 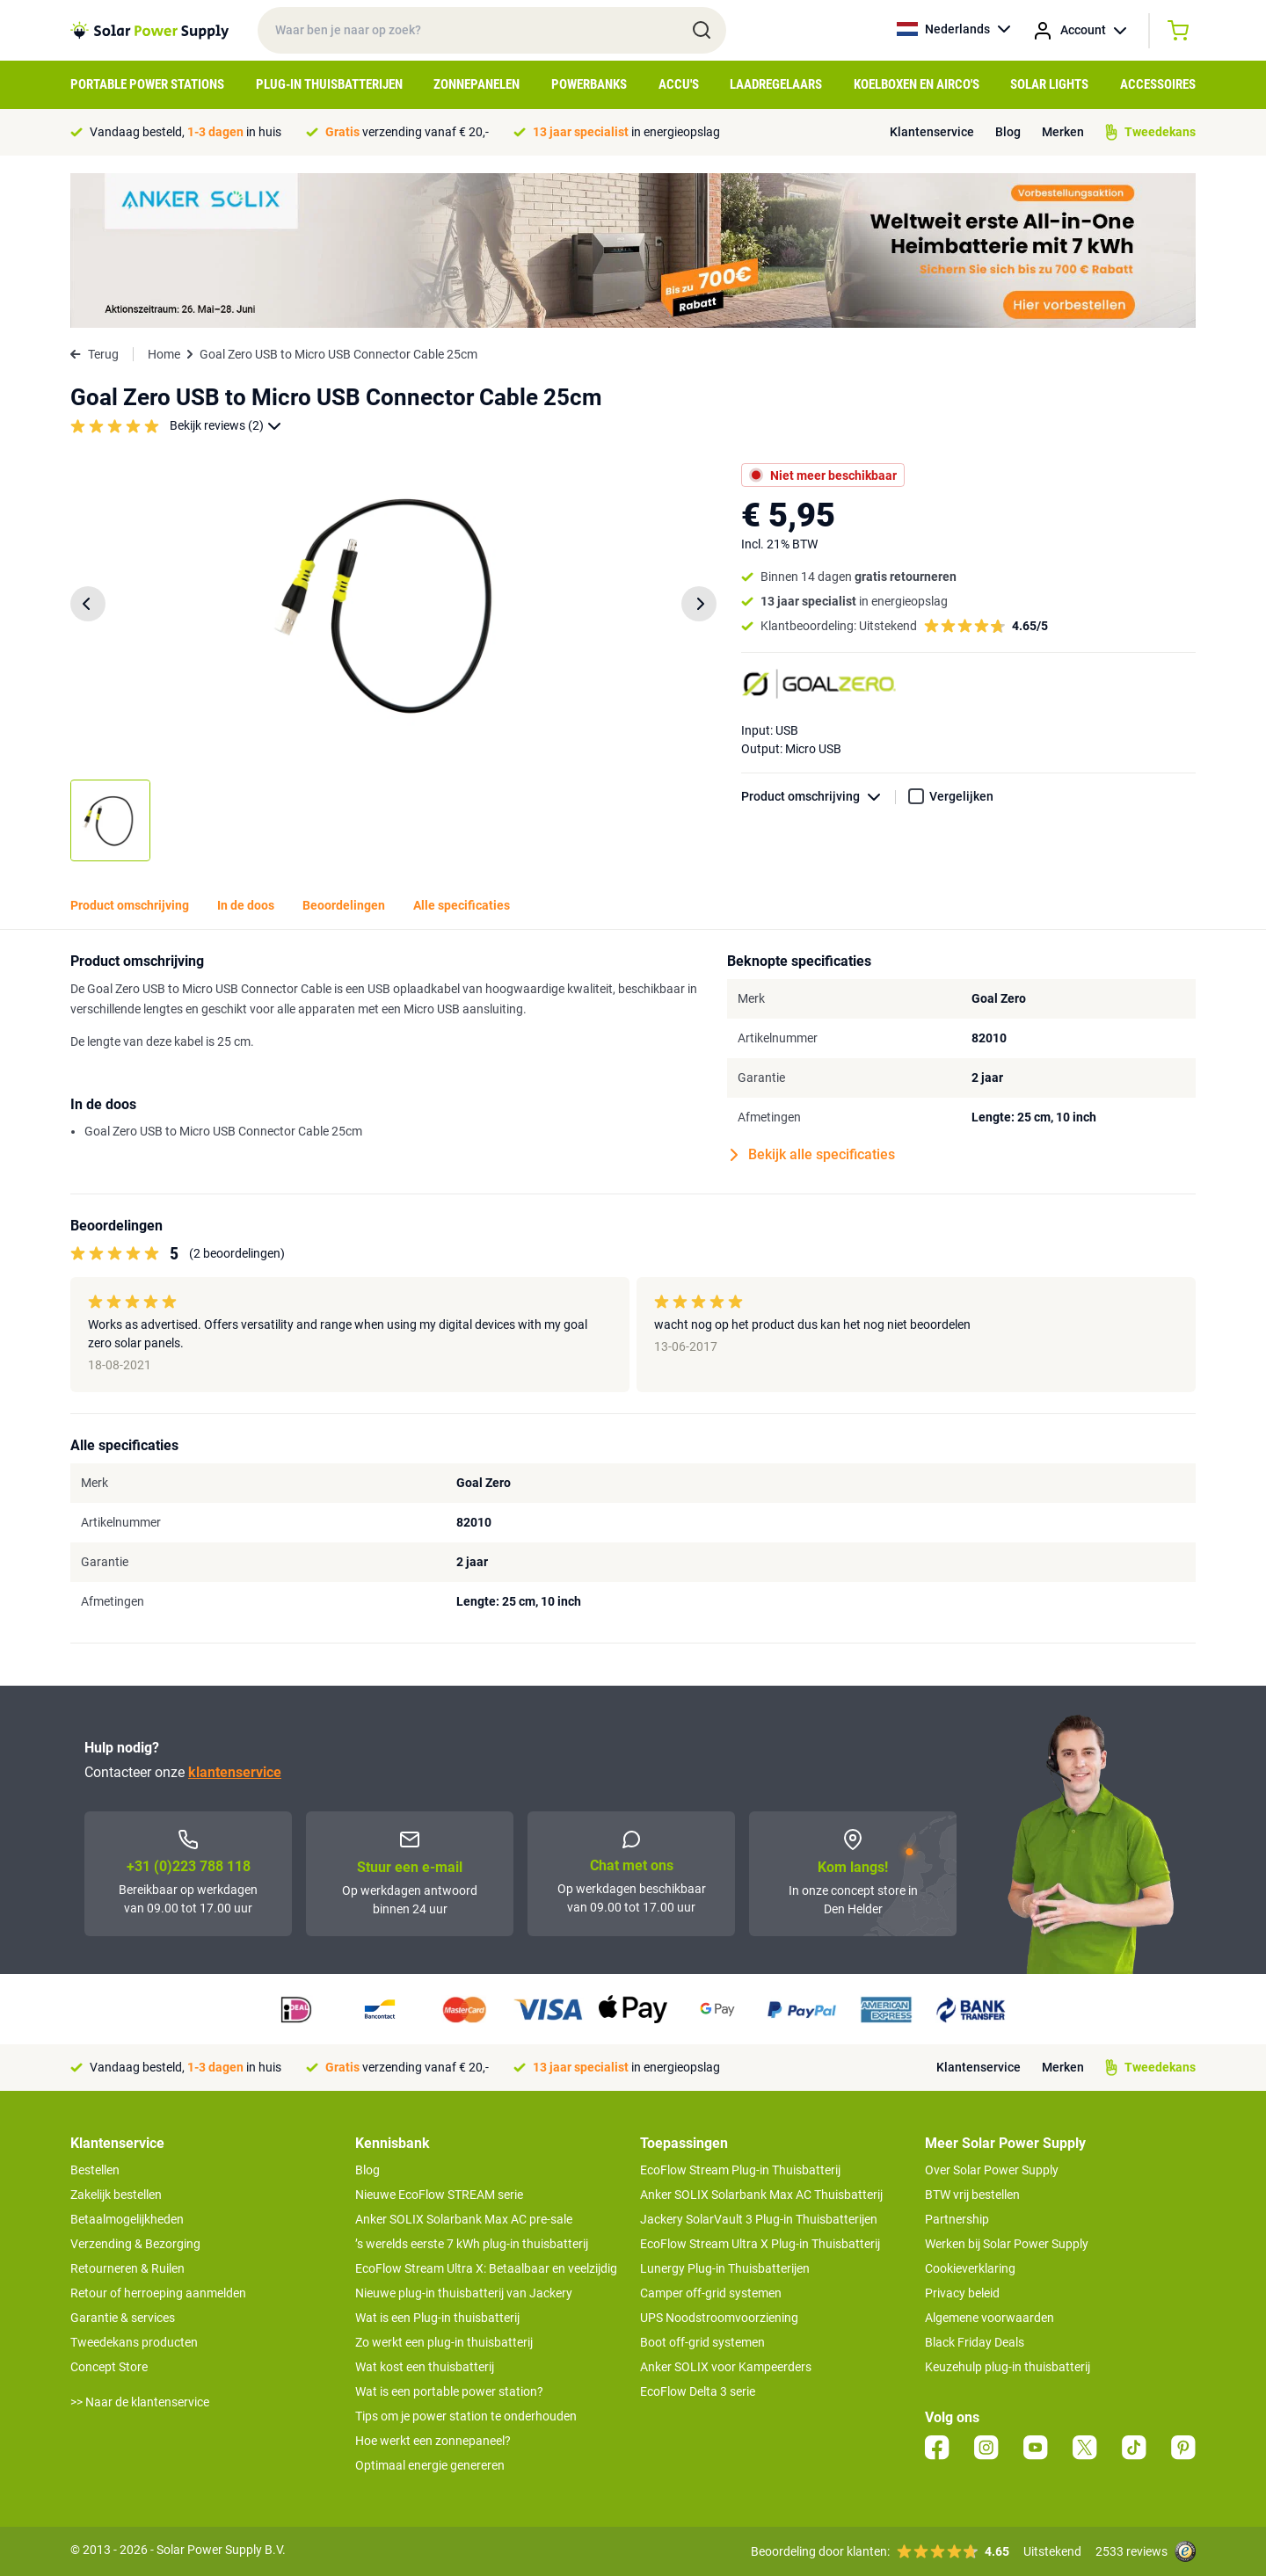 I want to click on Tweedekans producten, so click(x=134, y=2342).